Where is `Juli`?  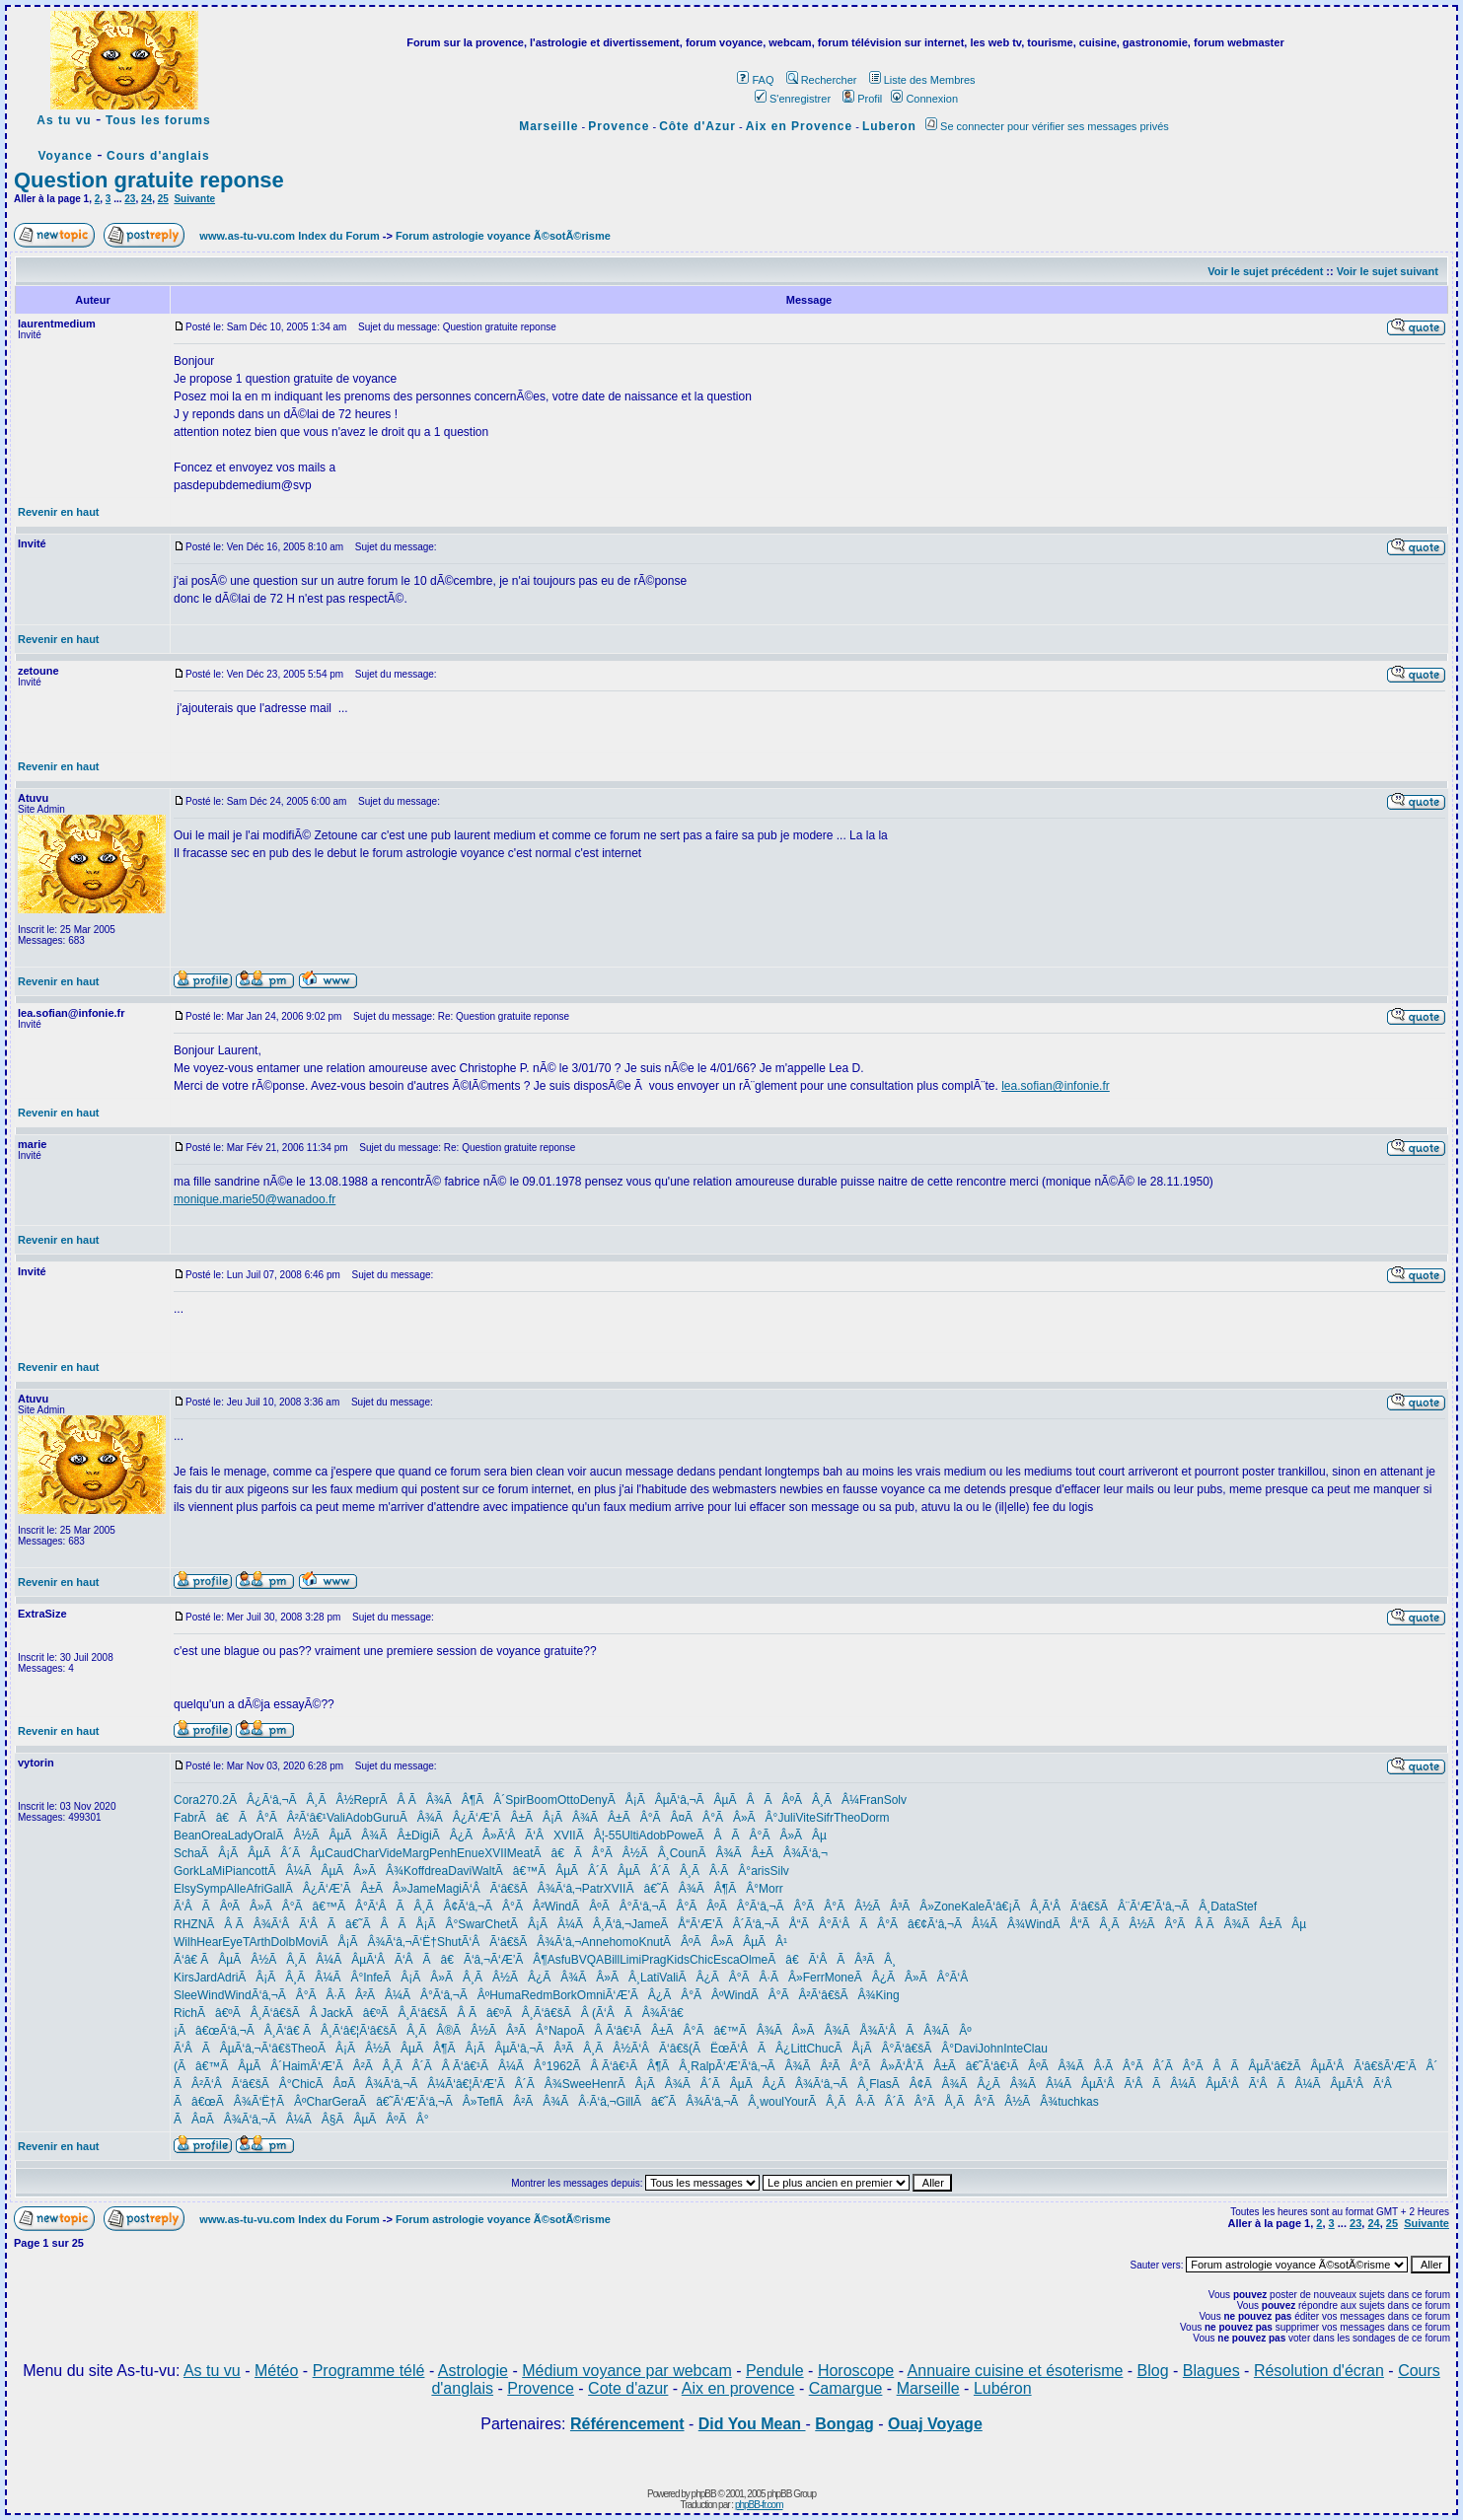
Juli is located at coordinates (786, 1818).